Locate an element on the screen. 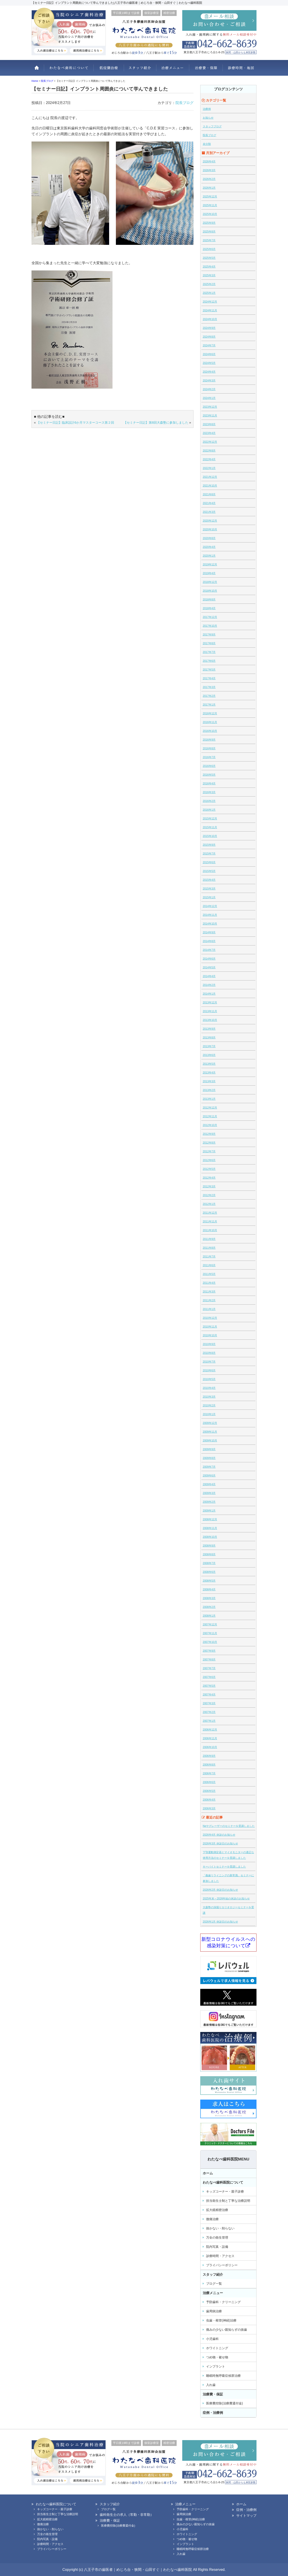  2009年11月 is located at coordinates (210, 1431).